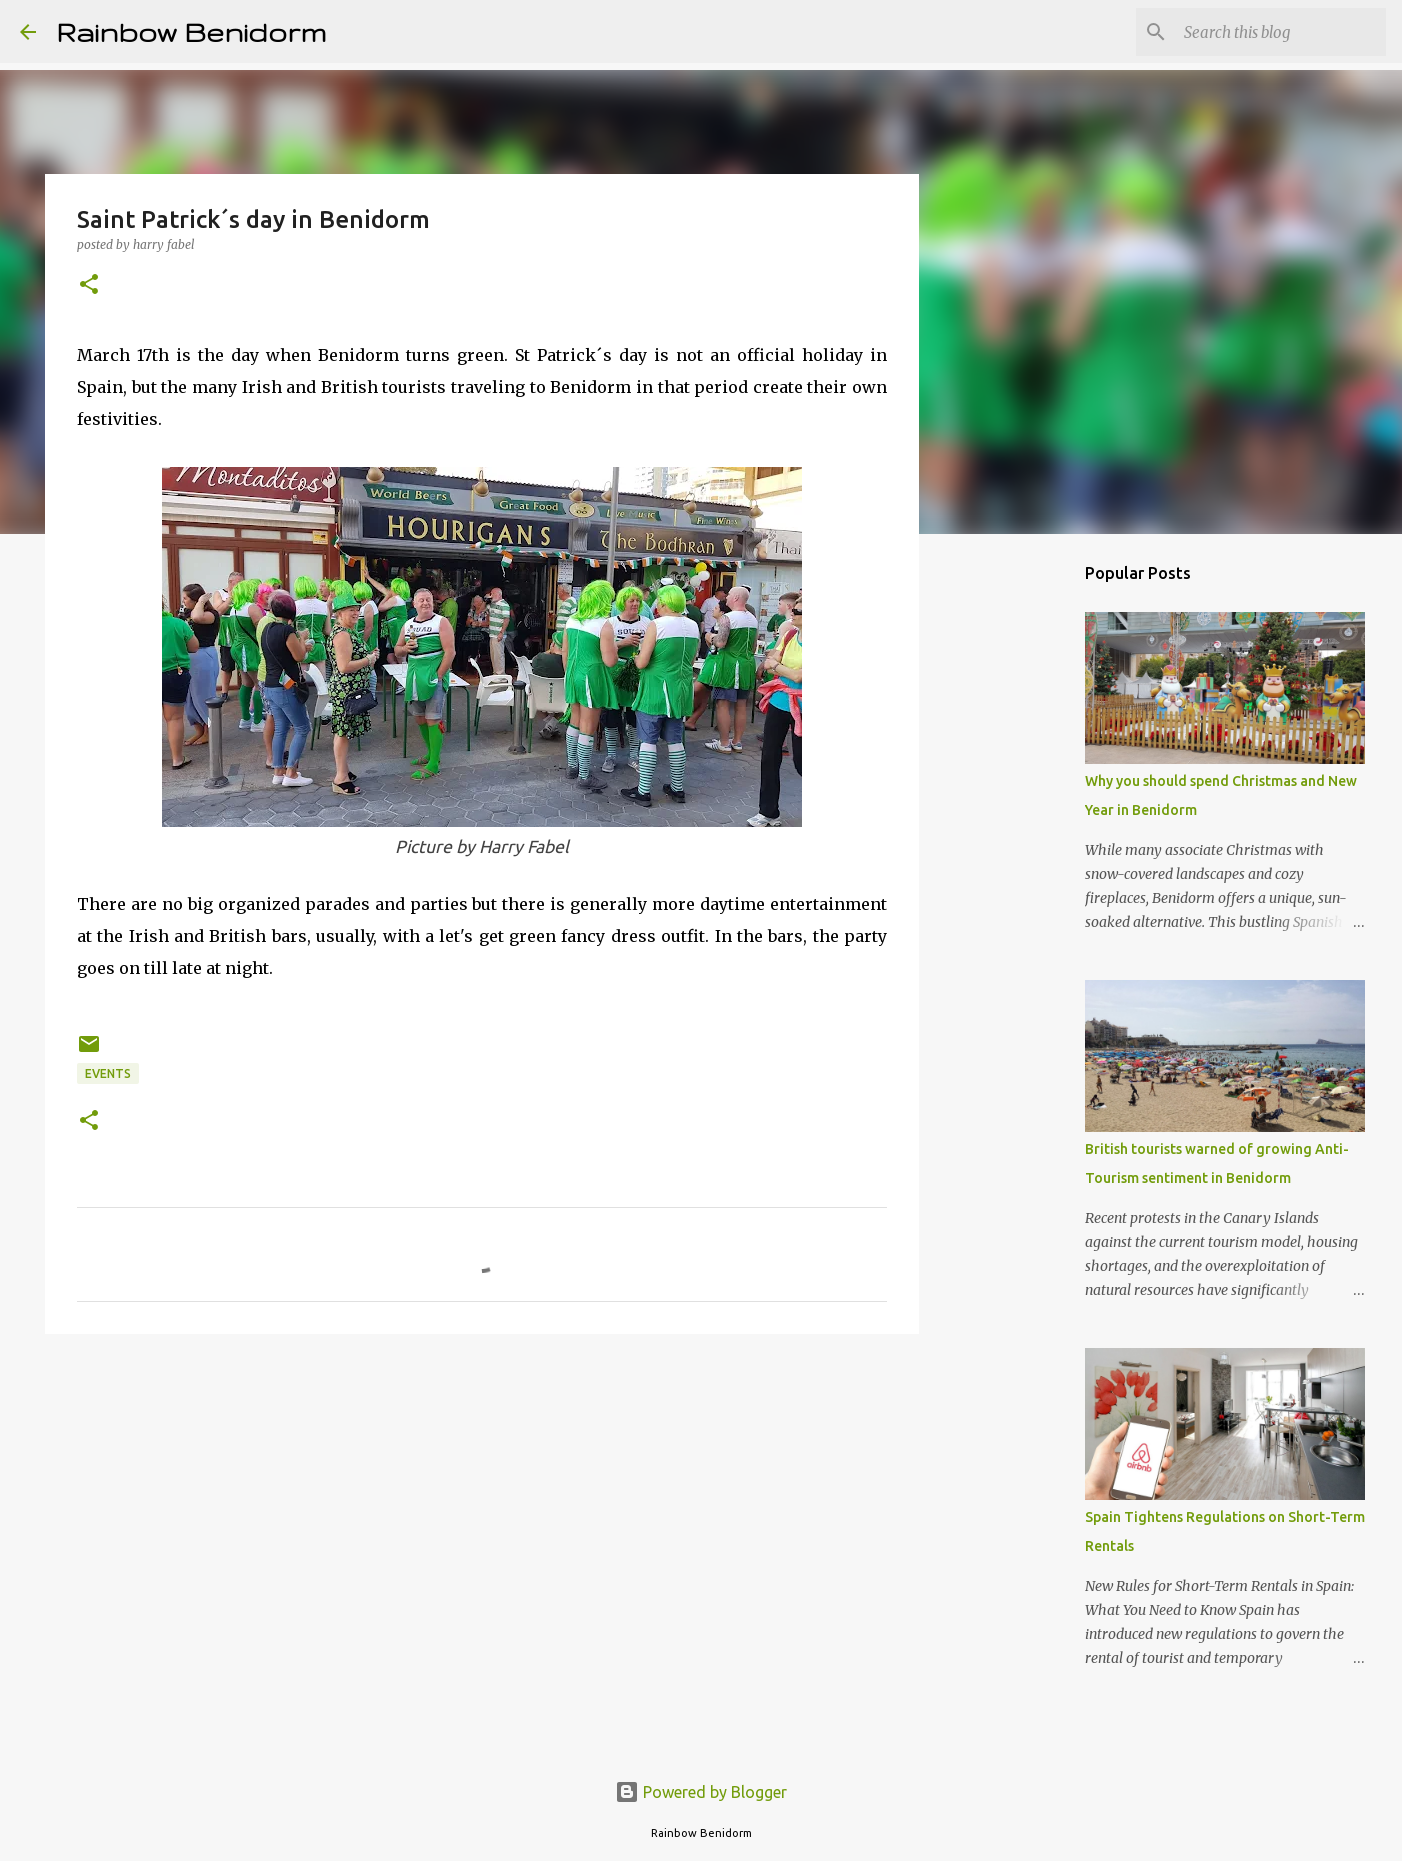  I want to click on [button], so click(89, 285).